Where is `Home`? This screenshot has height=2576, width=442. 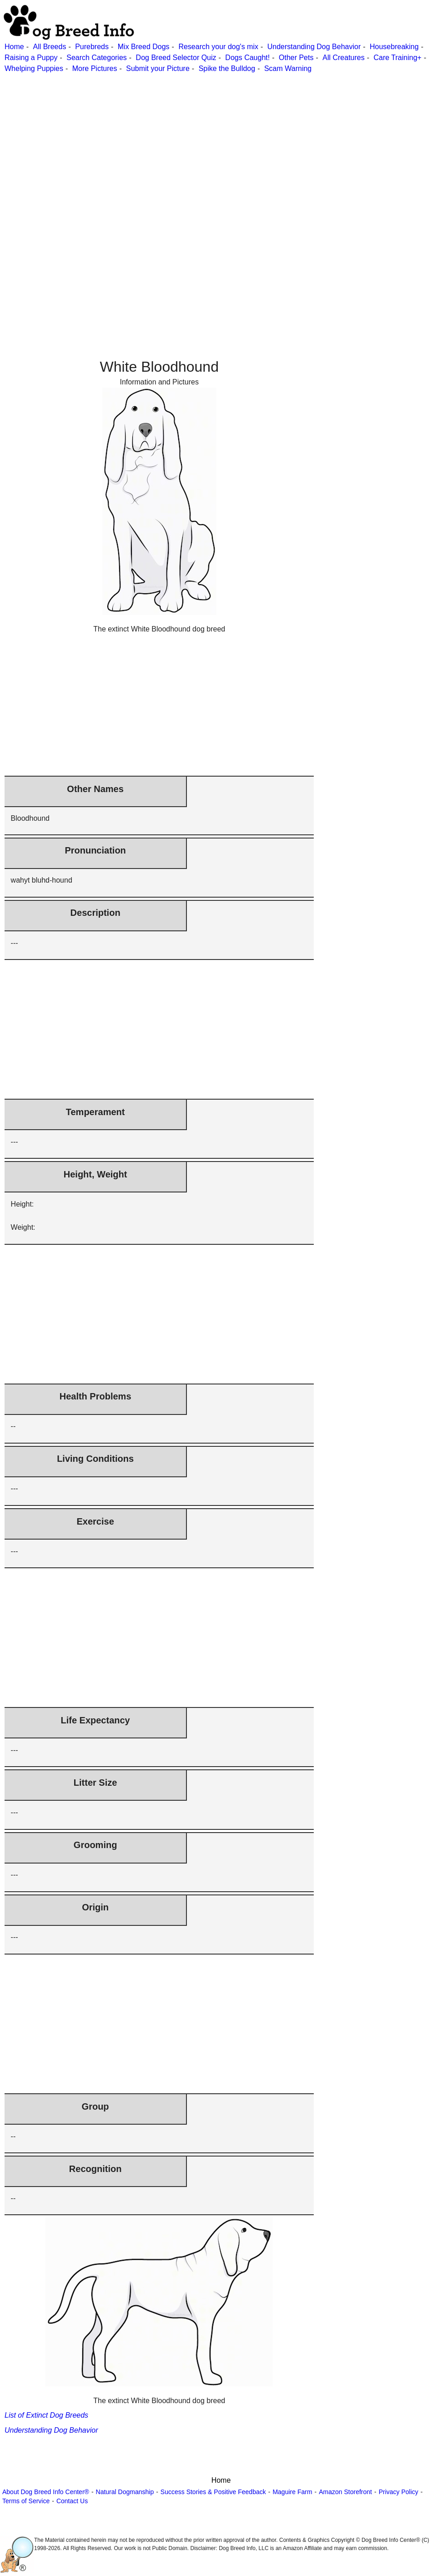 Home is located at coordinates (14, 47).